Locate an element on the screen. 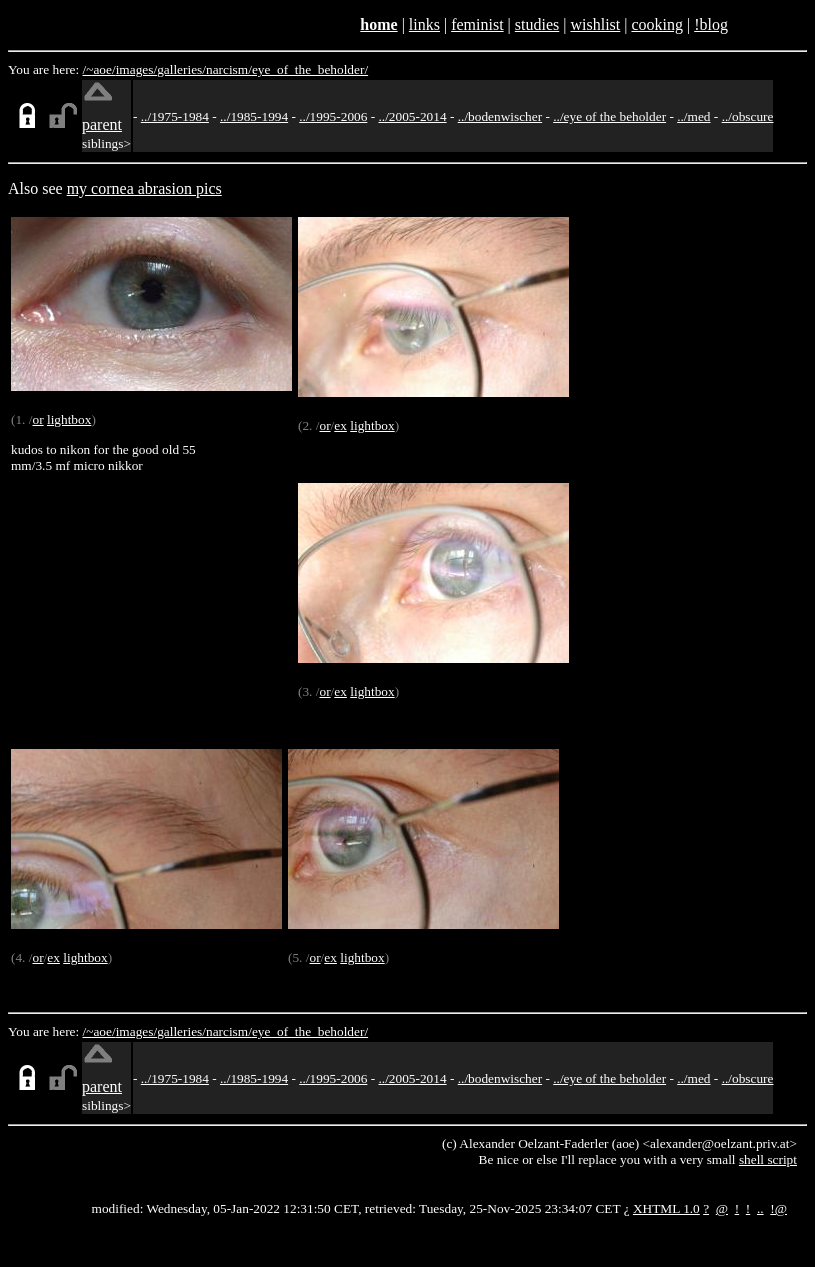 This screenshot has width=815, height=1267. galleries/ is located at coordinates (181, 69).